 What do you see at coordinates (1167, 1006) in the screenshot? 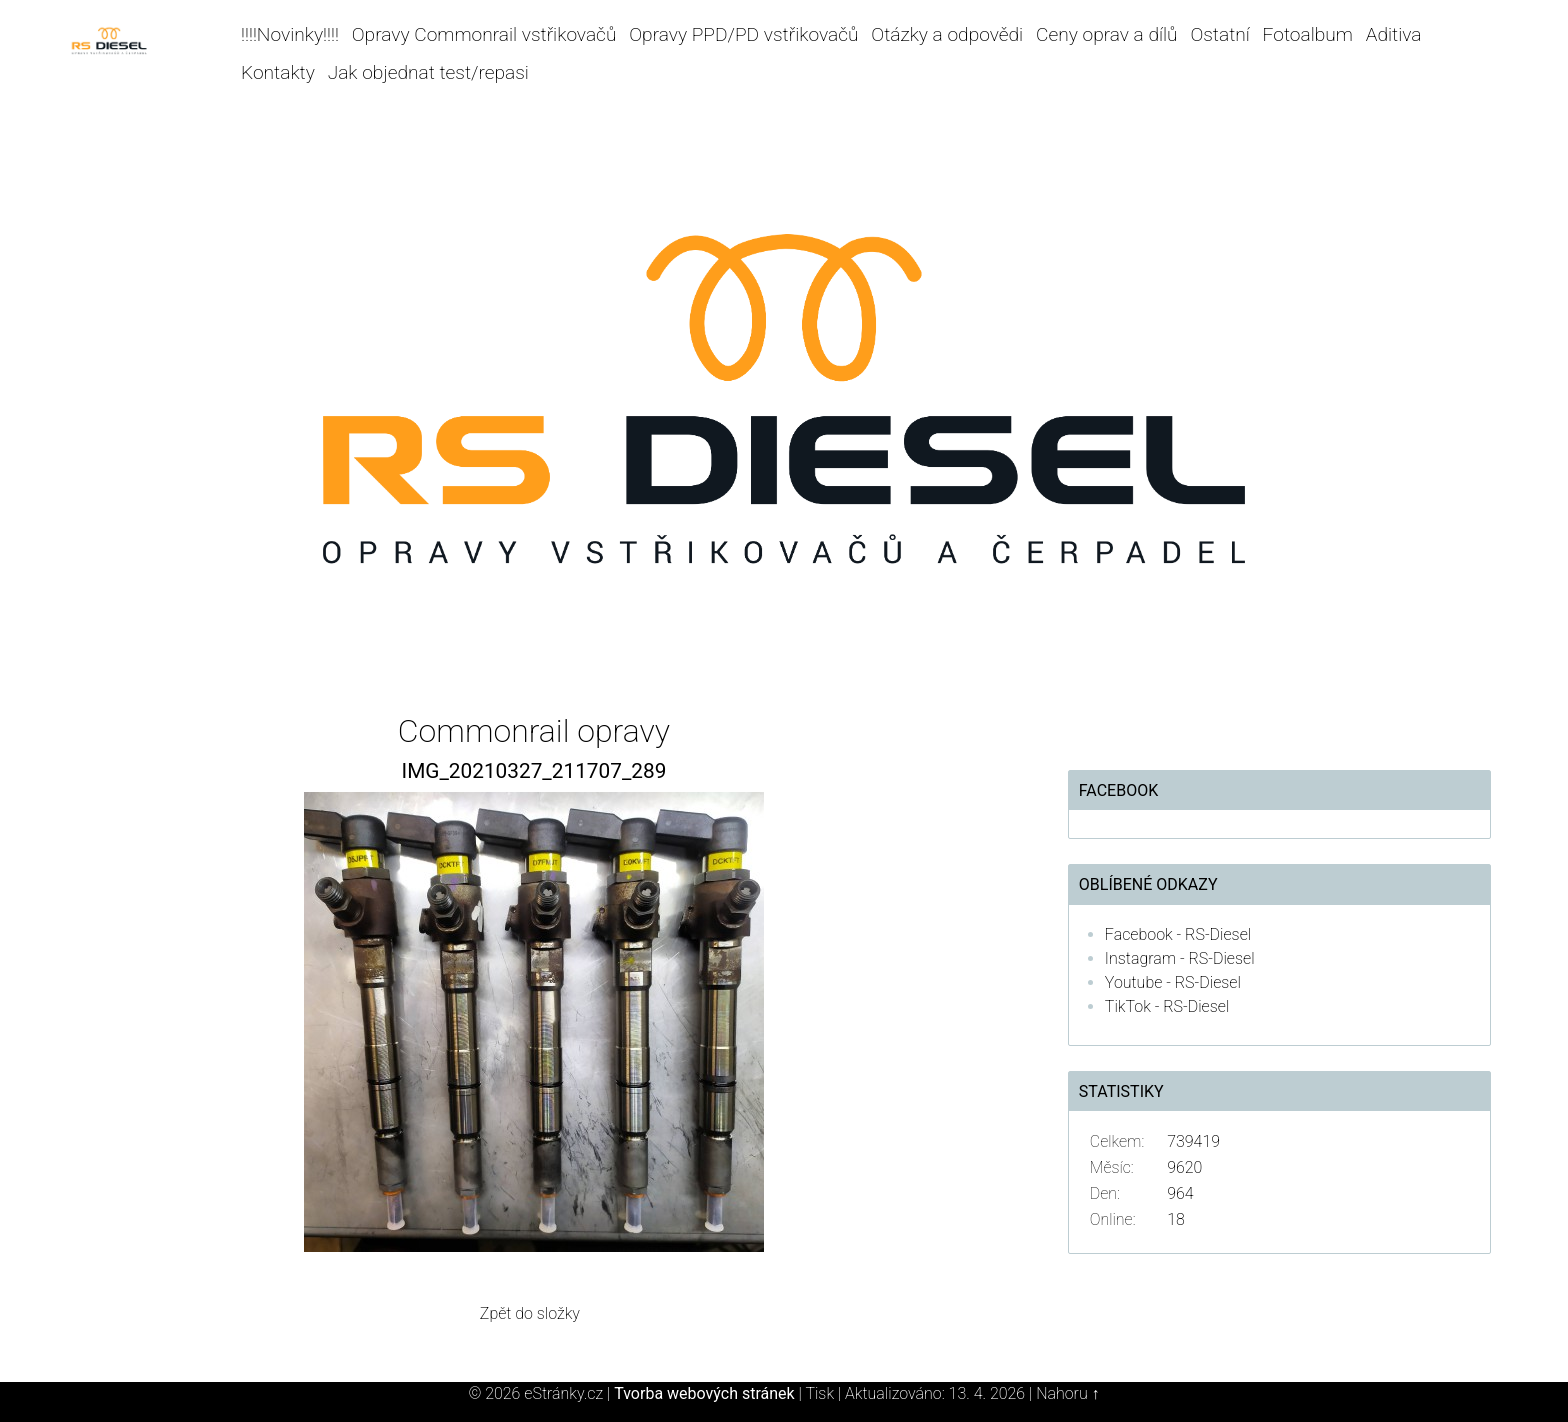
I see `TikTok - RS-Diesel` at bounding box center [1167, 1006].